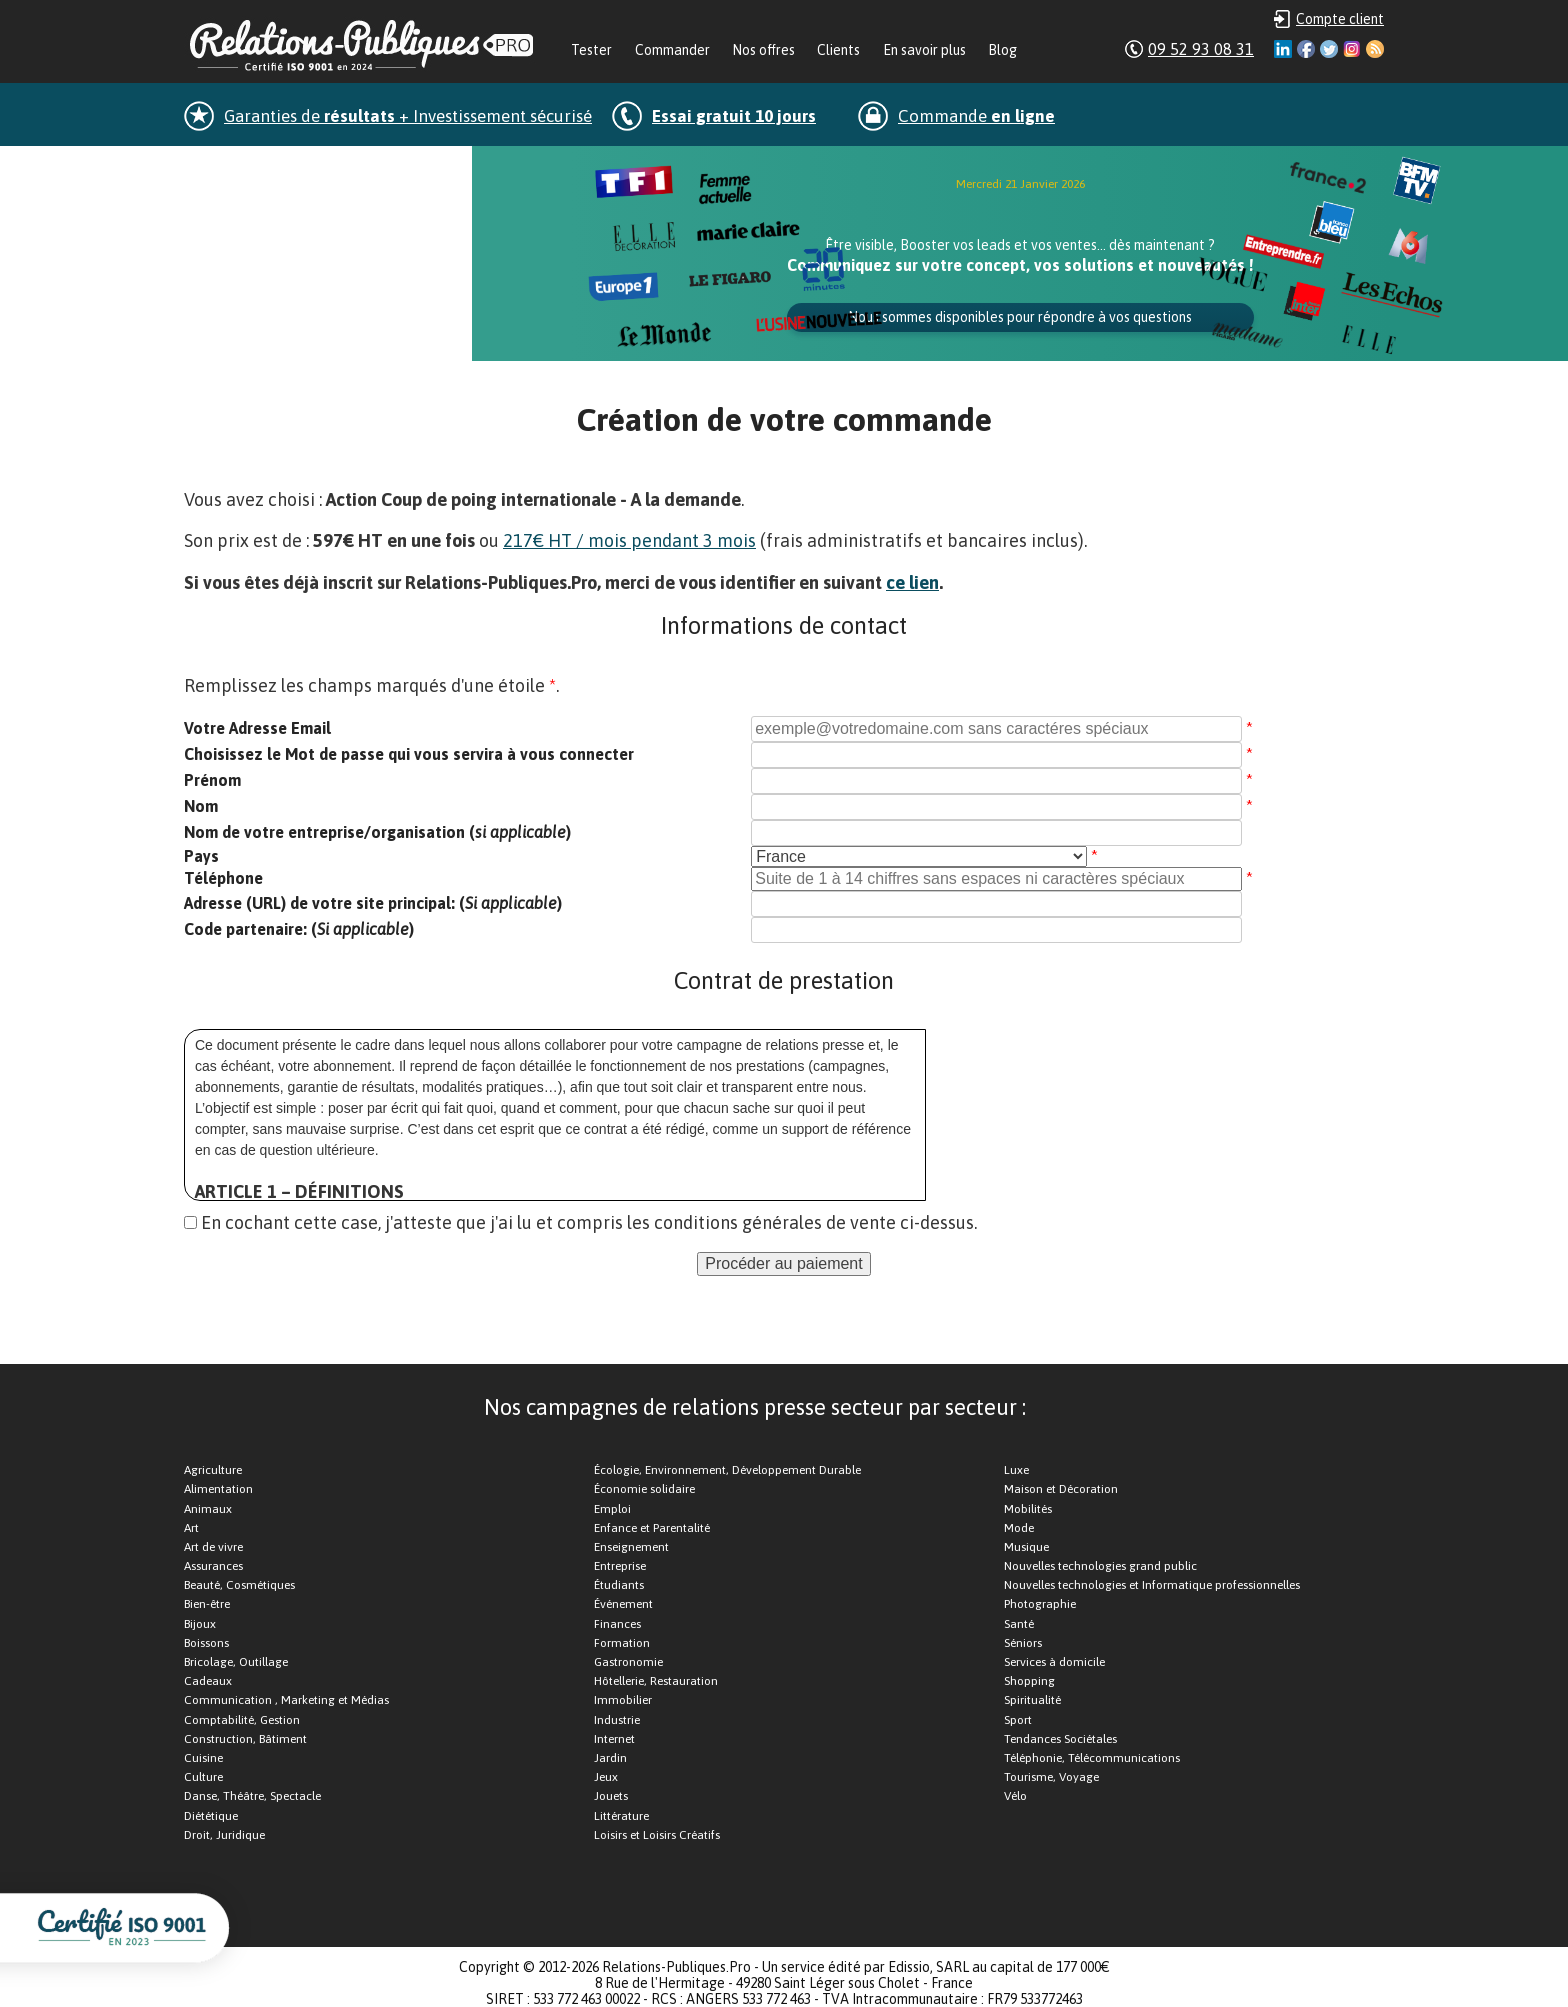 This screenshot has height=2007, width=1568. What do you see at coordinates (1028, 1509) in the screenshot?
I see `Mobilités` at bounding box center [1028, 1509].